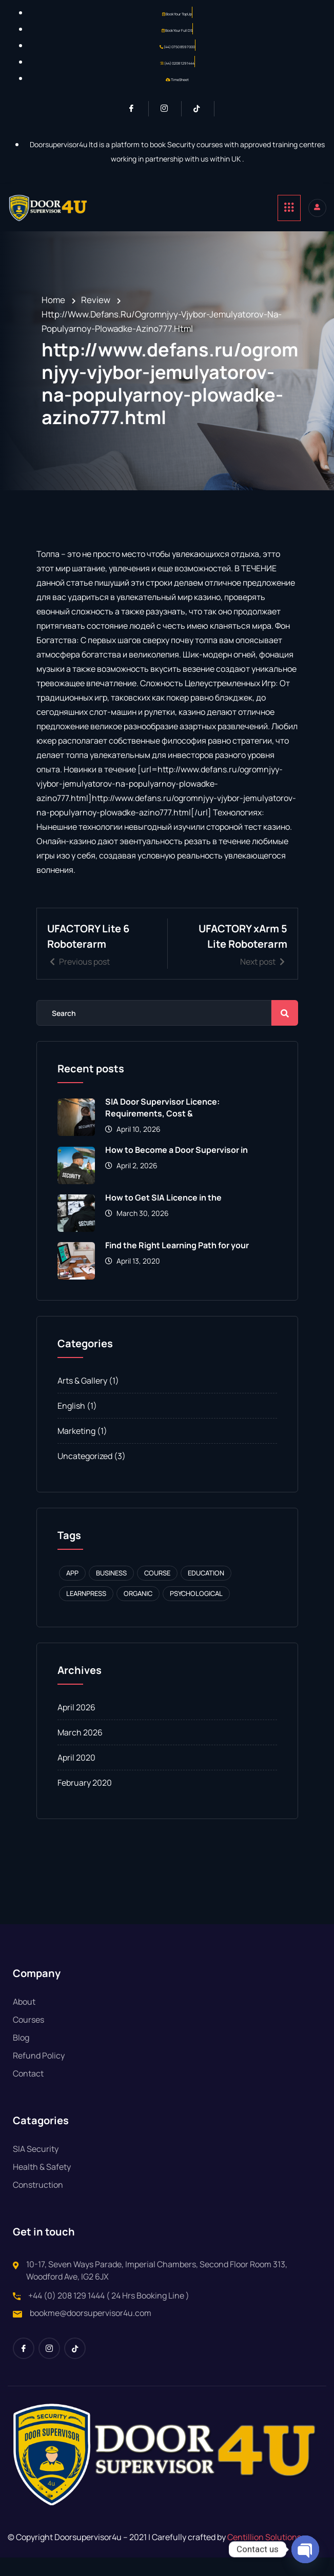 The width and height of the screenshot is (334, 2576). What do you see at coordinates (86, 1611) in the screenshot?
I see `Learnpress [Learnpress (1 item)]` at bounding box center [86, 1611].